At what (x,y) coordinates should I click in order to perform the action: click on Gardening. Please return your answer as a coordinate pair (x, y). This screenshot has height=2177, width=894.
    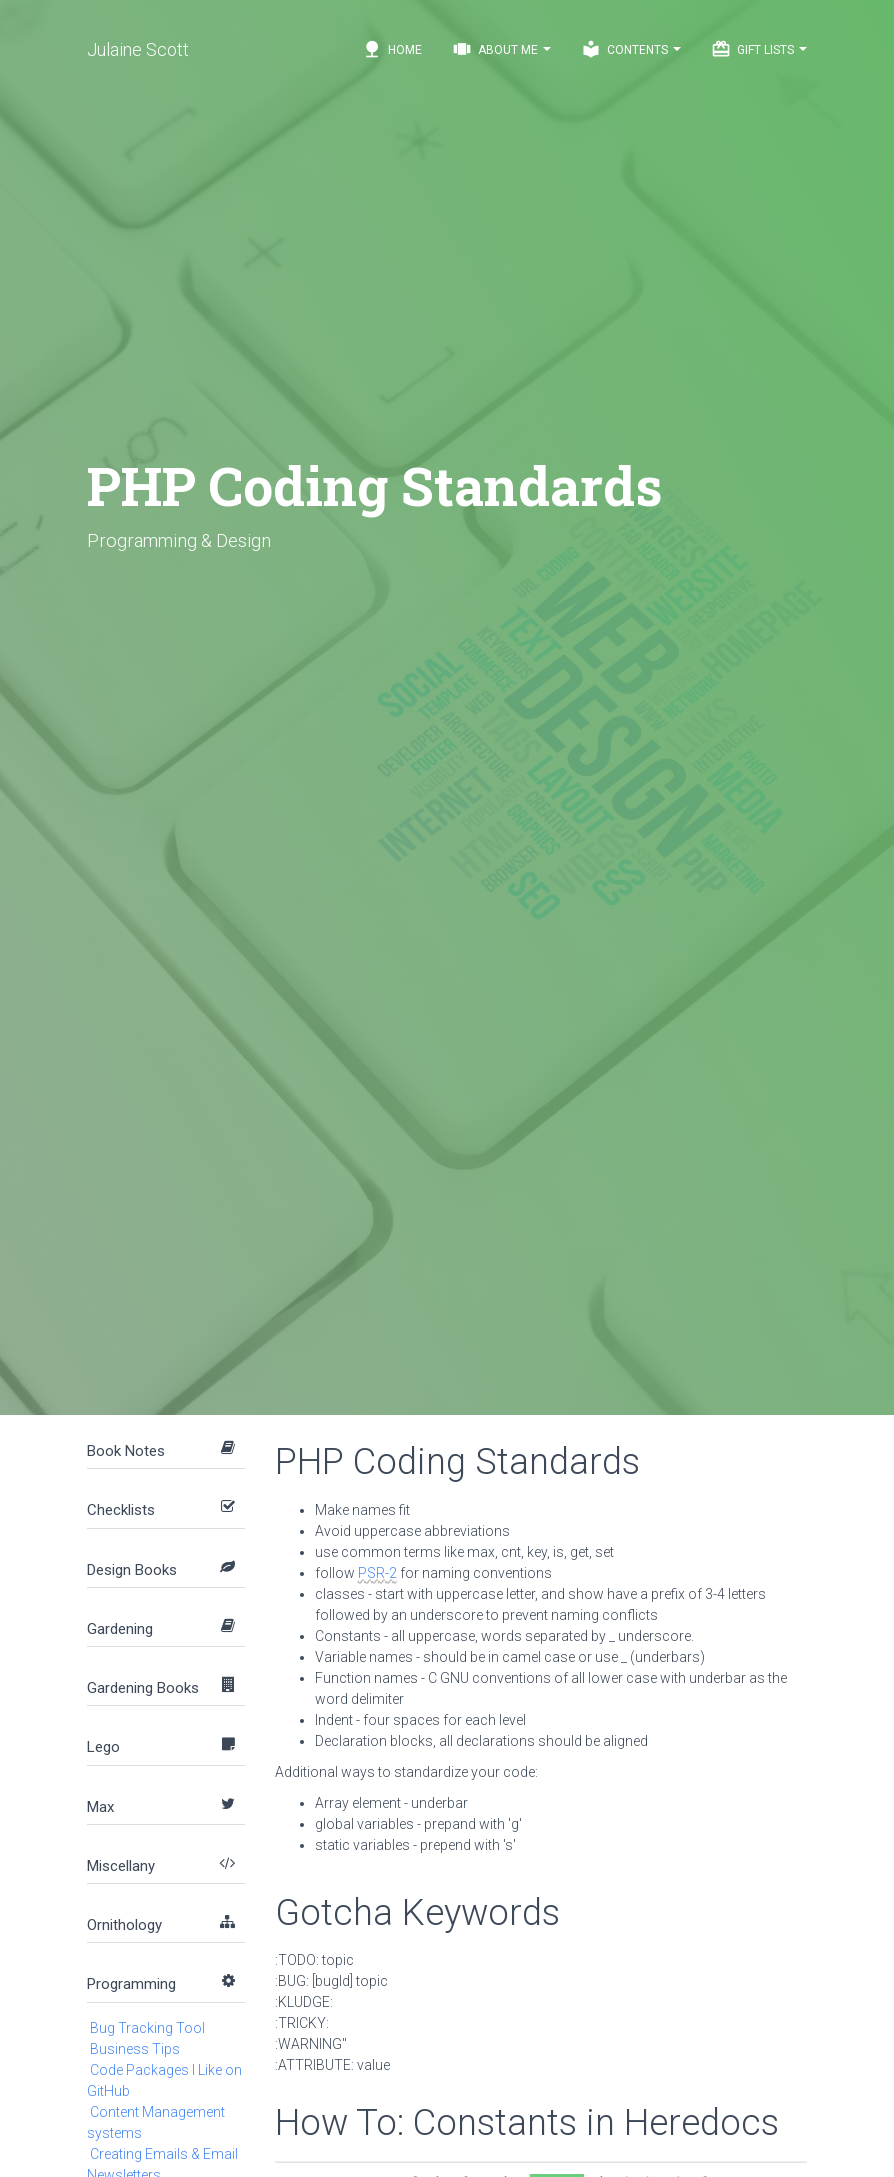
    Looking at the image, I should click on (120, 1629).